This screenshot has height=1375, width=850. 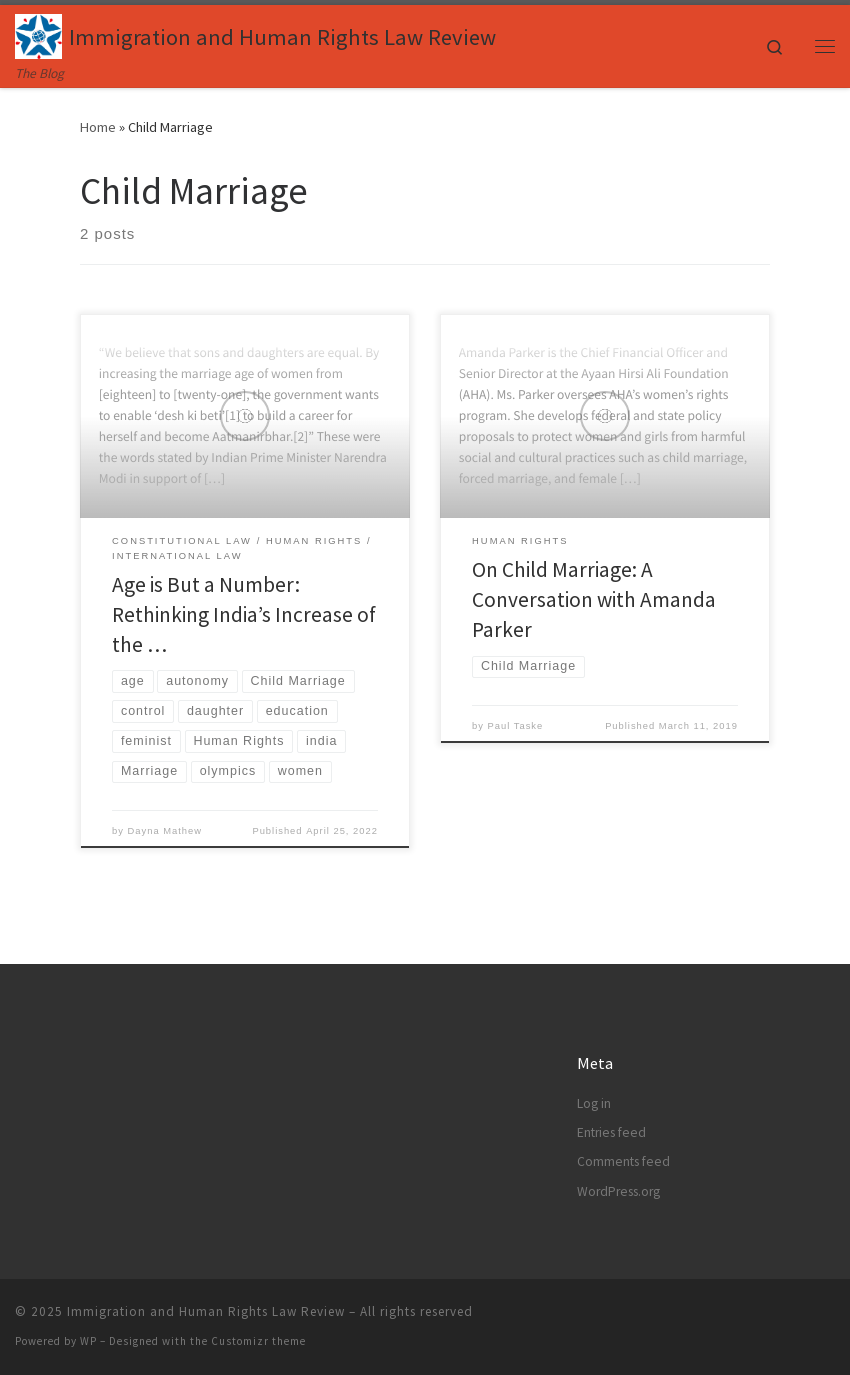 What do you see at coordinates (88, 1341) in the screenshot?
I see `WP` at bounding box center [88, 1341].